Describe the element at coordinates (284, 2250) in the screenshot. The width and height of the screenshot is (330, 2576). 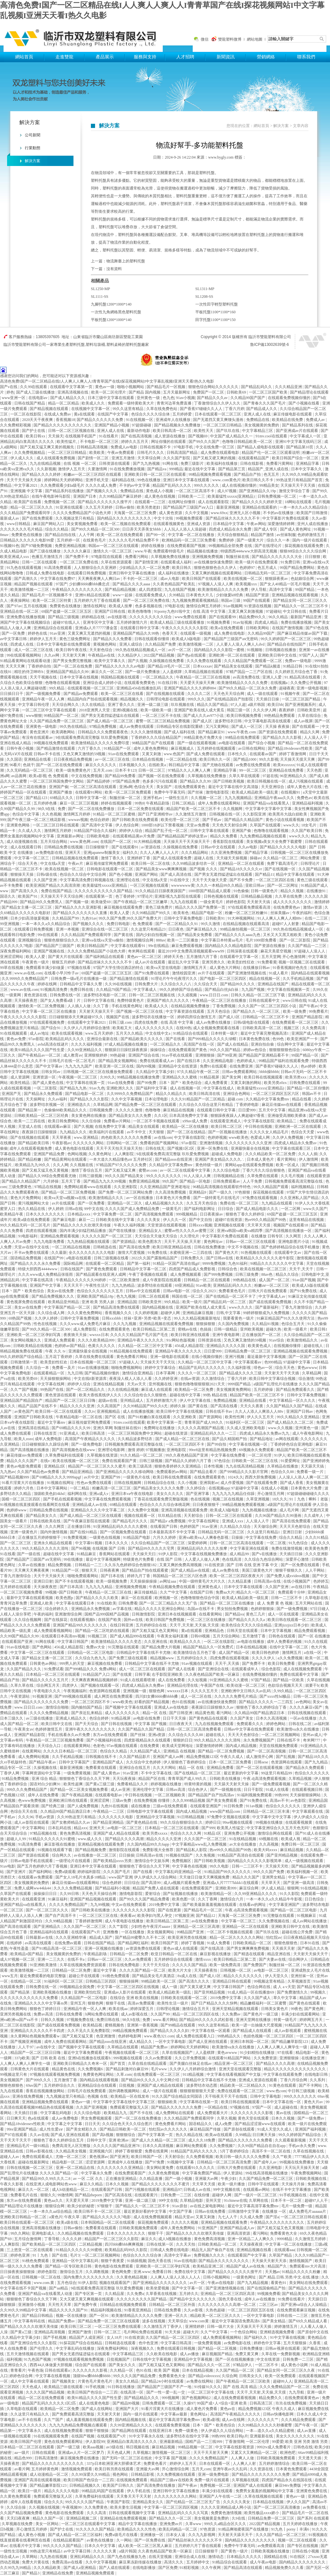
I see `在线观看aaa` at that location.